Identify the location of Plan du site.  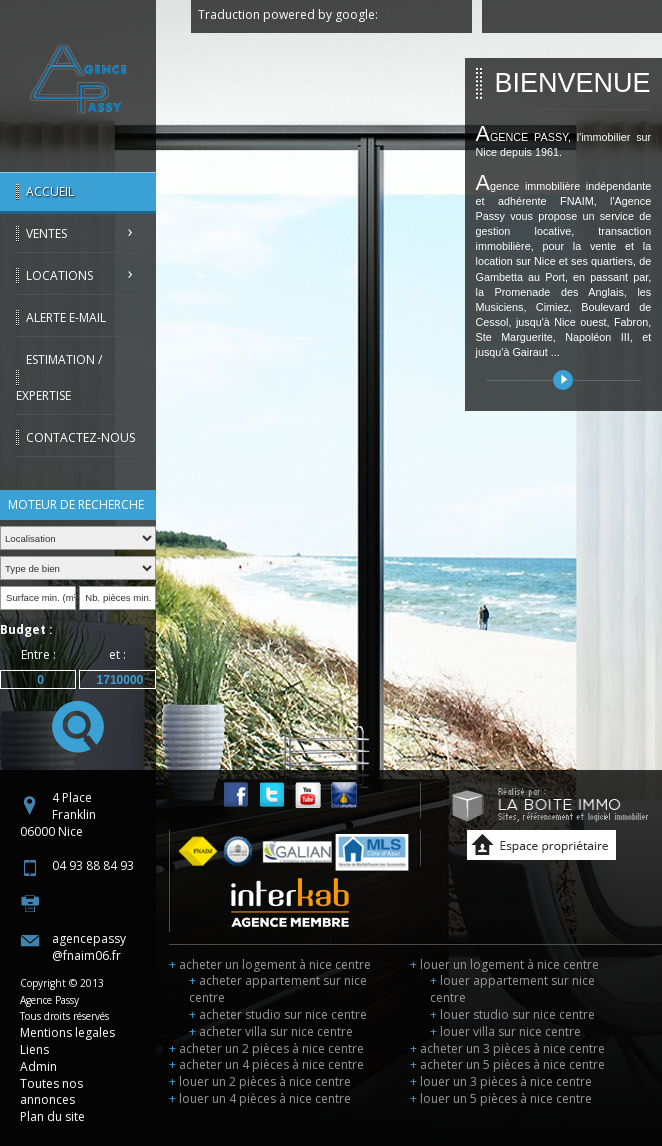
(52, 1116).